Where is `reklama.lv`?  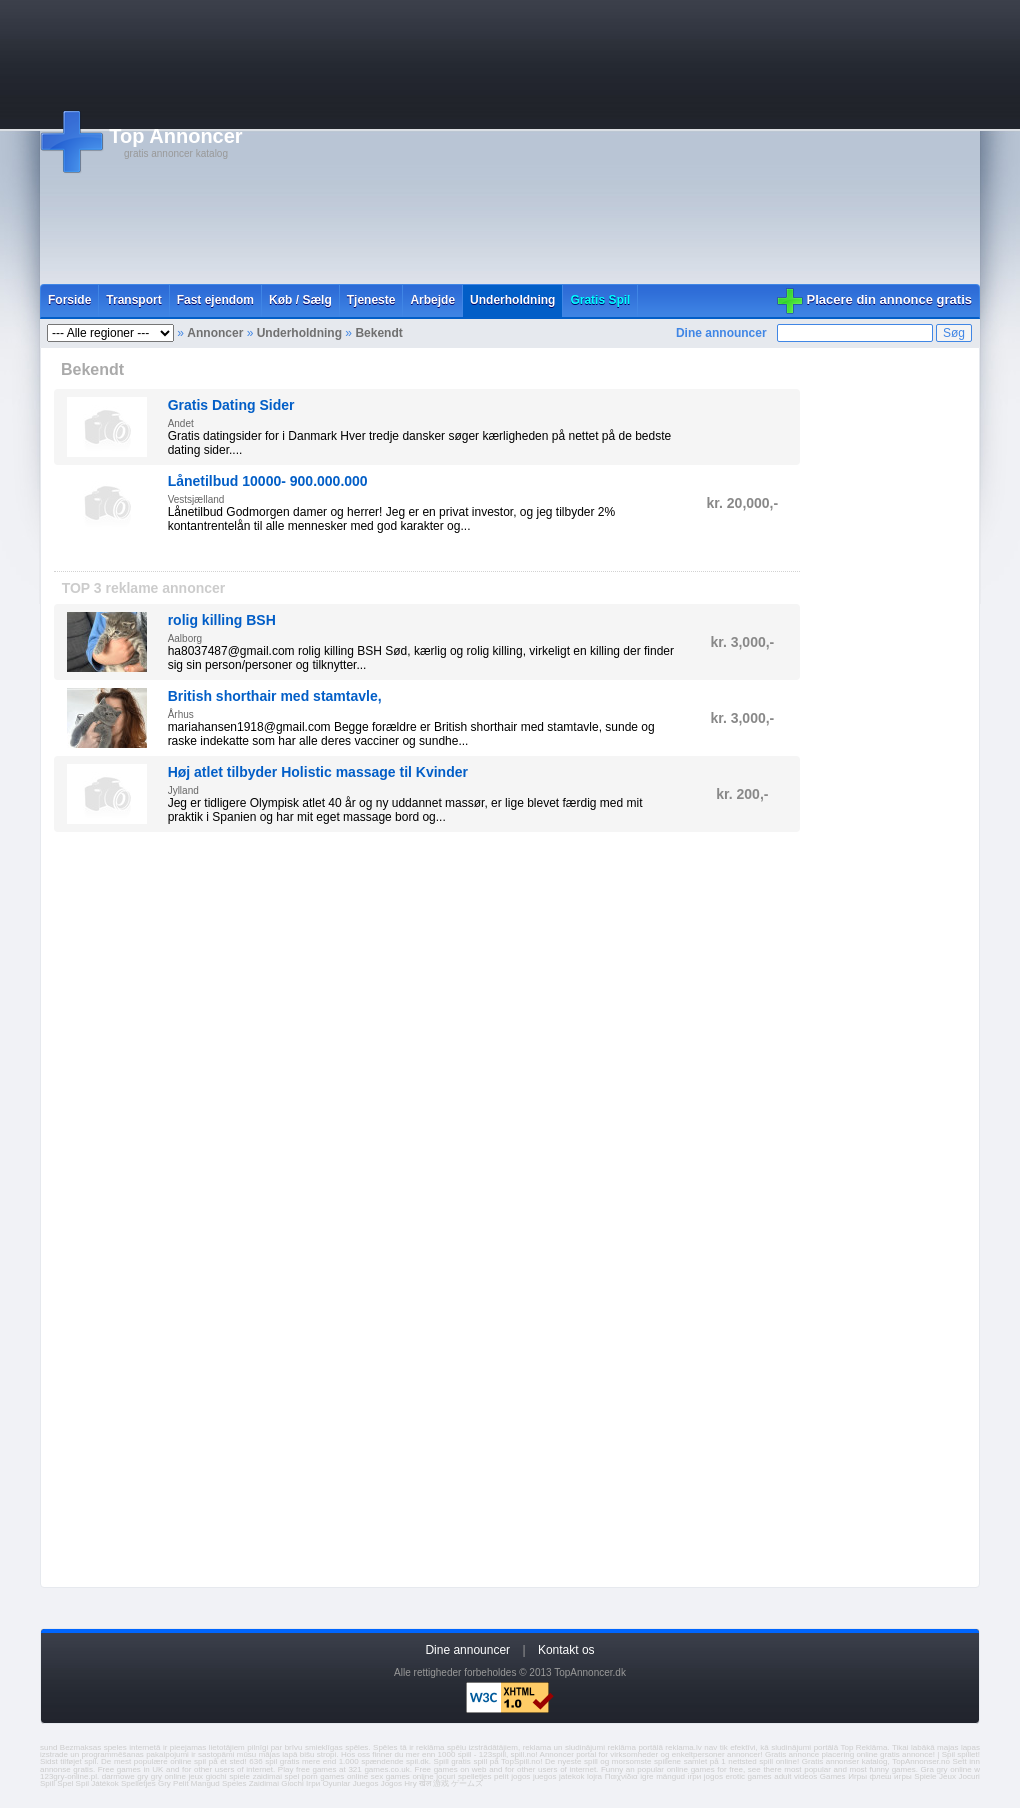
reklama.lv is located at coordinates (683, 1747).